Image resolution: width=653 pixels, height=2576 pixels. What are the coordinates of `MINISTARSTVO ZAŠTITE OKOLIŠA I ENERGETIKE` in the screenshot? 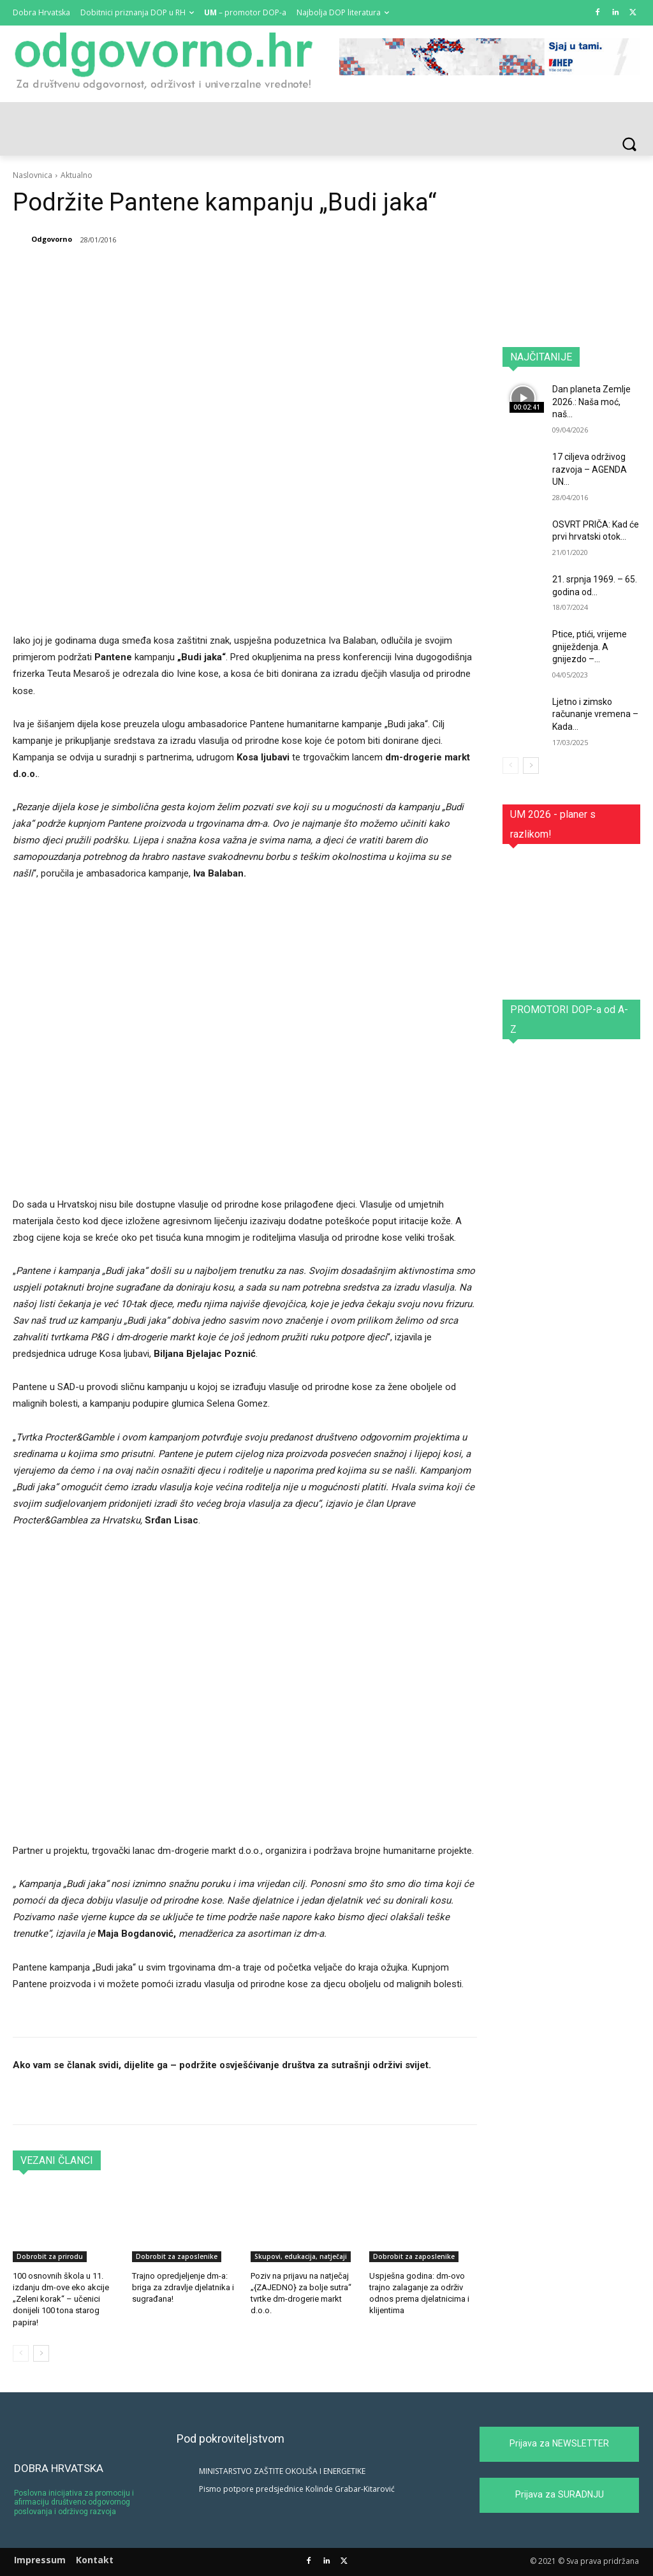 It's located at (282, 2471).